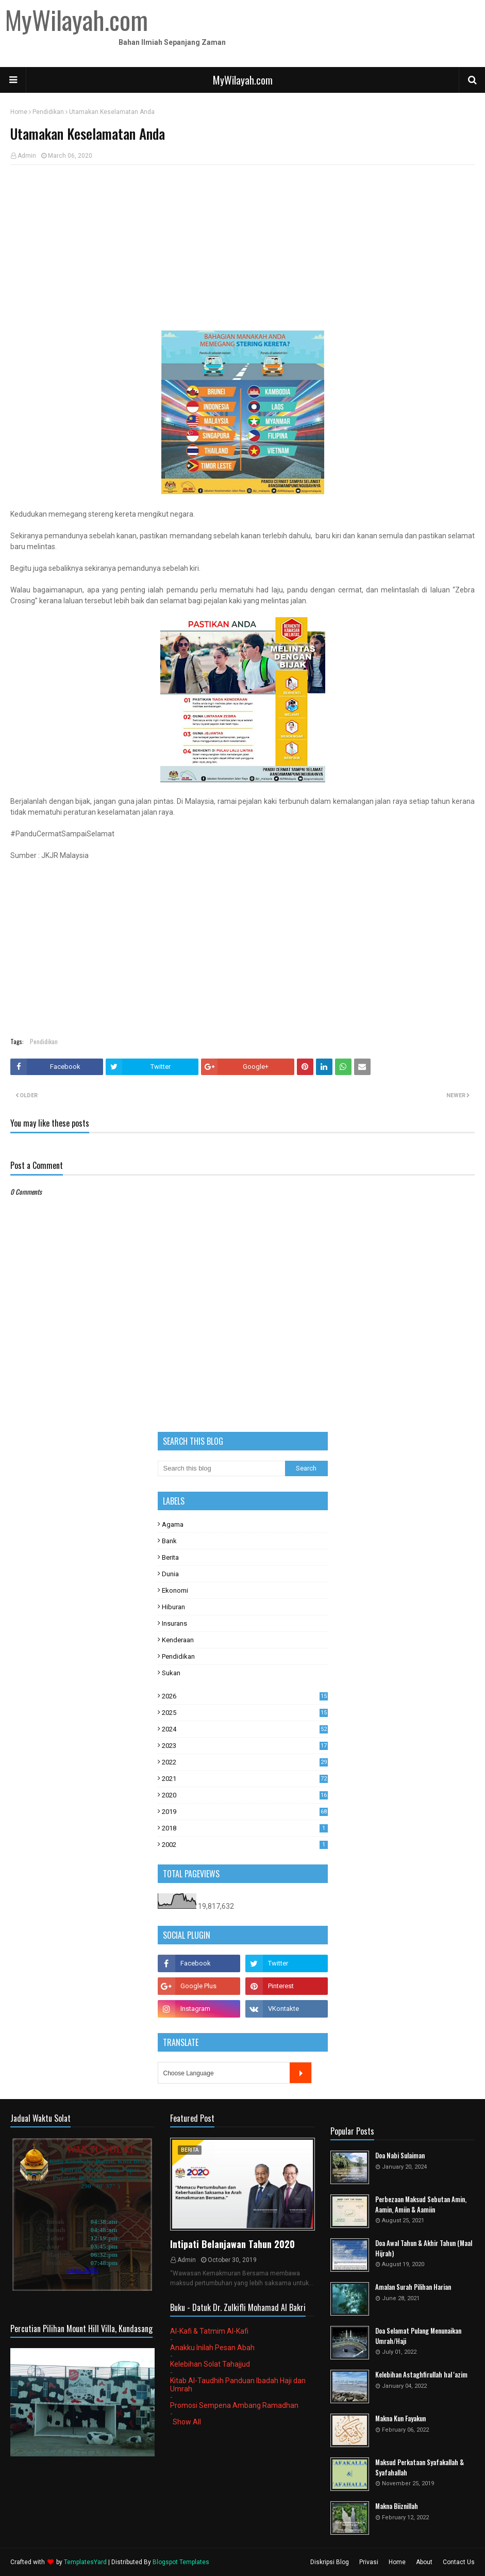  What do you see at coordinates (419, 2467) in the screenshot?
I see `Maksud Perkataan Syafakallah & Syafahallah` at bounding box center [419, 2467].